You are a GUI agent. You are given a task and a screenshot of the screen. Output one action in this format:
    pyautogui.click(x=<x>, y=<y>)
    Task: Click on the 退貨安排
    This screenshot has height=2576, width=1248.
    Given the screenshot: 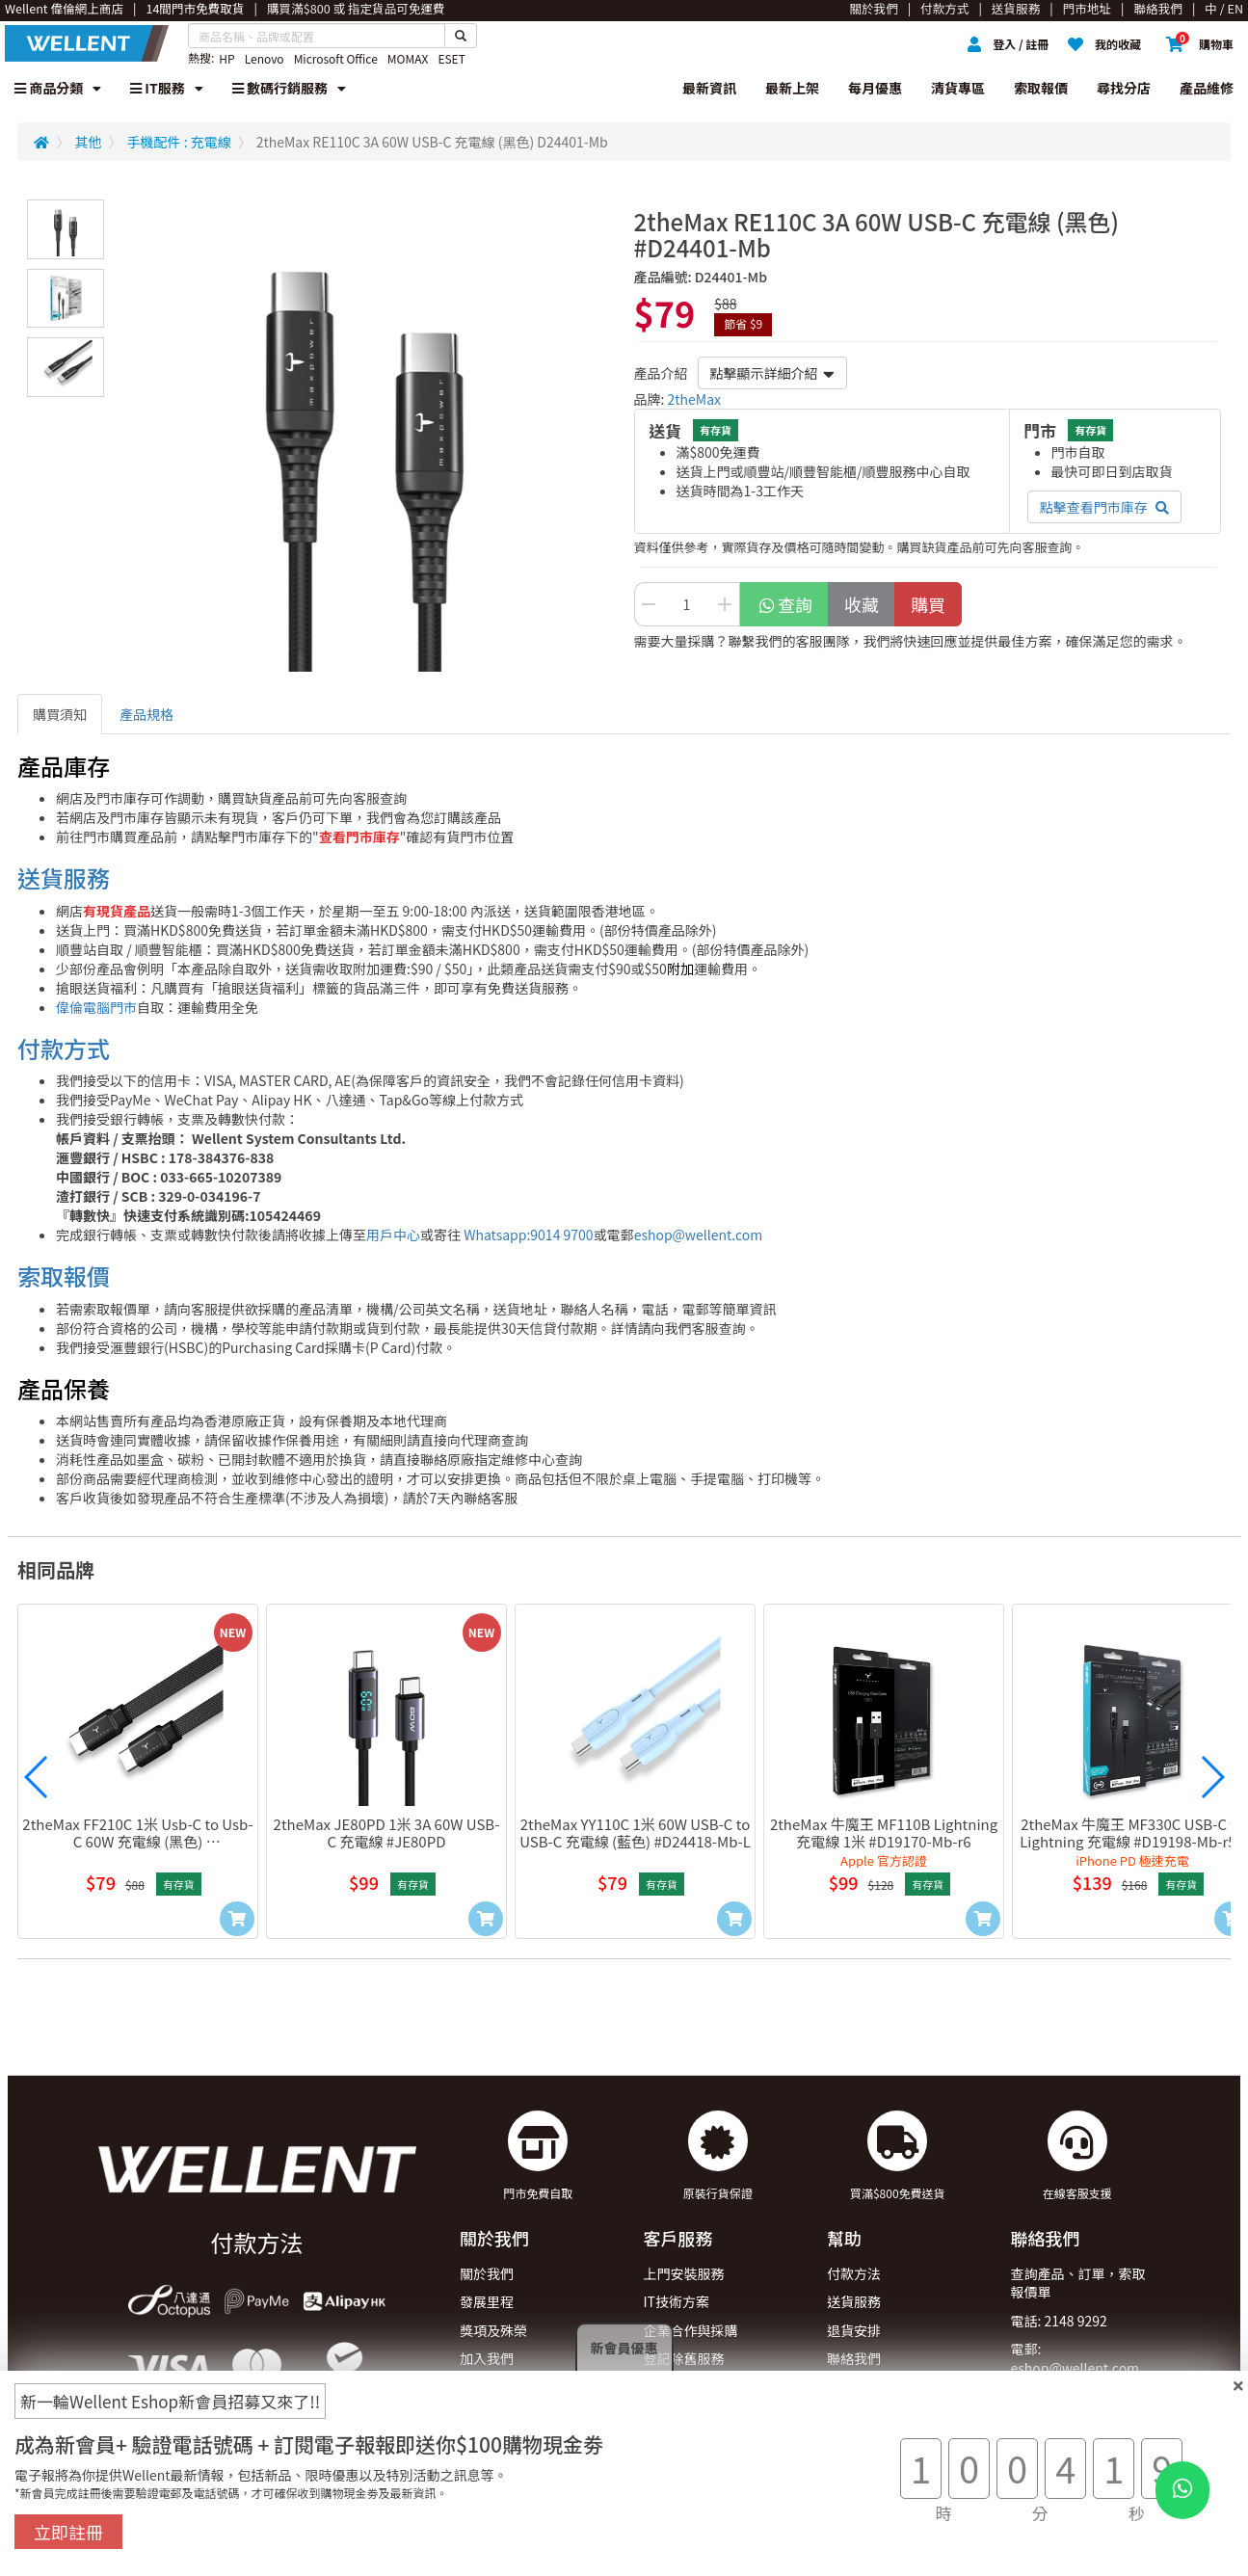 What is the action you would take?
    pyautogui.click(x=854, y=2330)
    